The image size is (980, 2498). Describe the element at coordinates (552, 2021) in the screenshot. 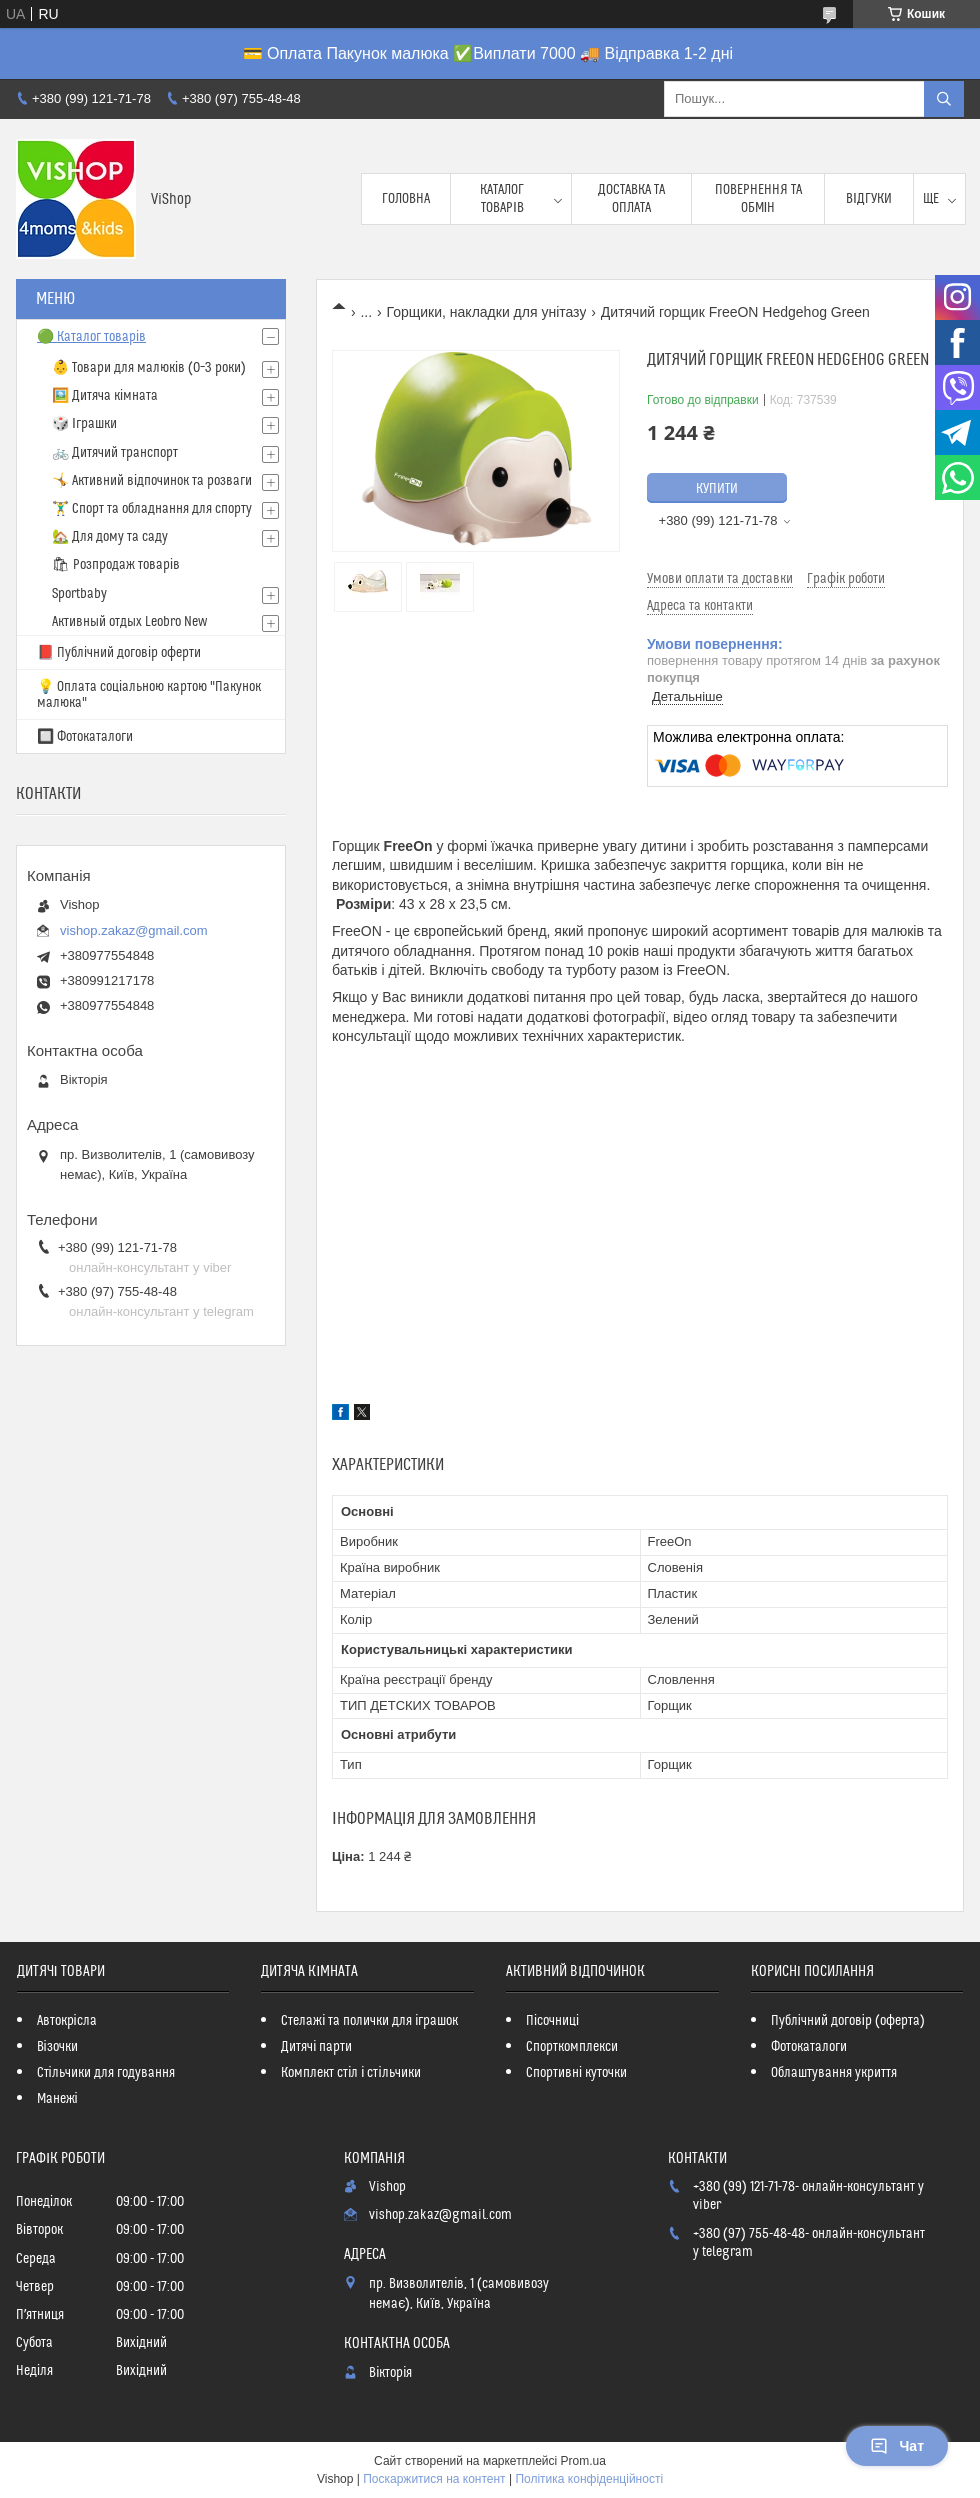

I see `Пісочниці` at that location.